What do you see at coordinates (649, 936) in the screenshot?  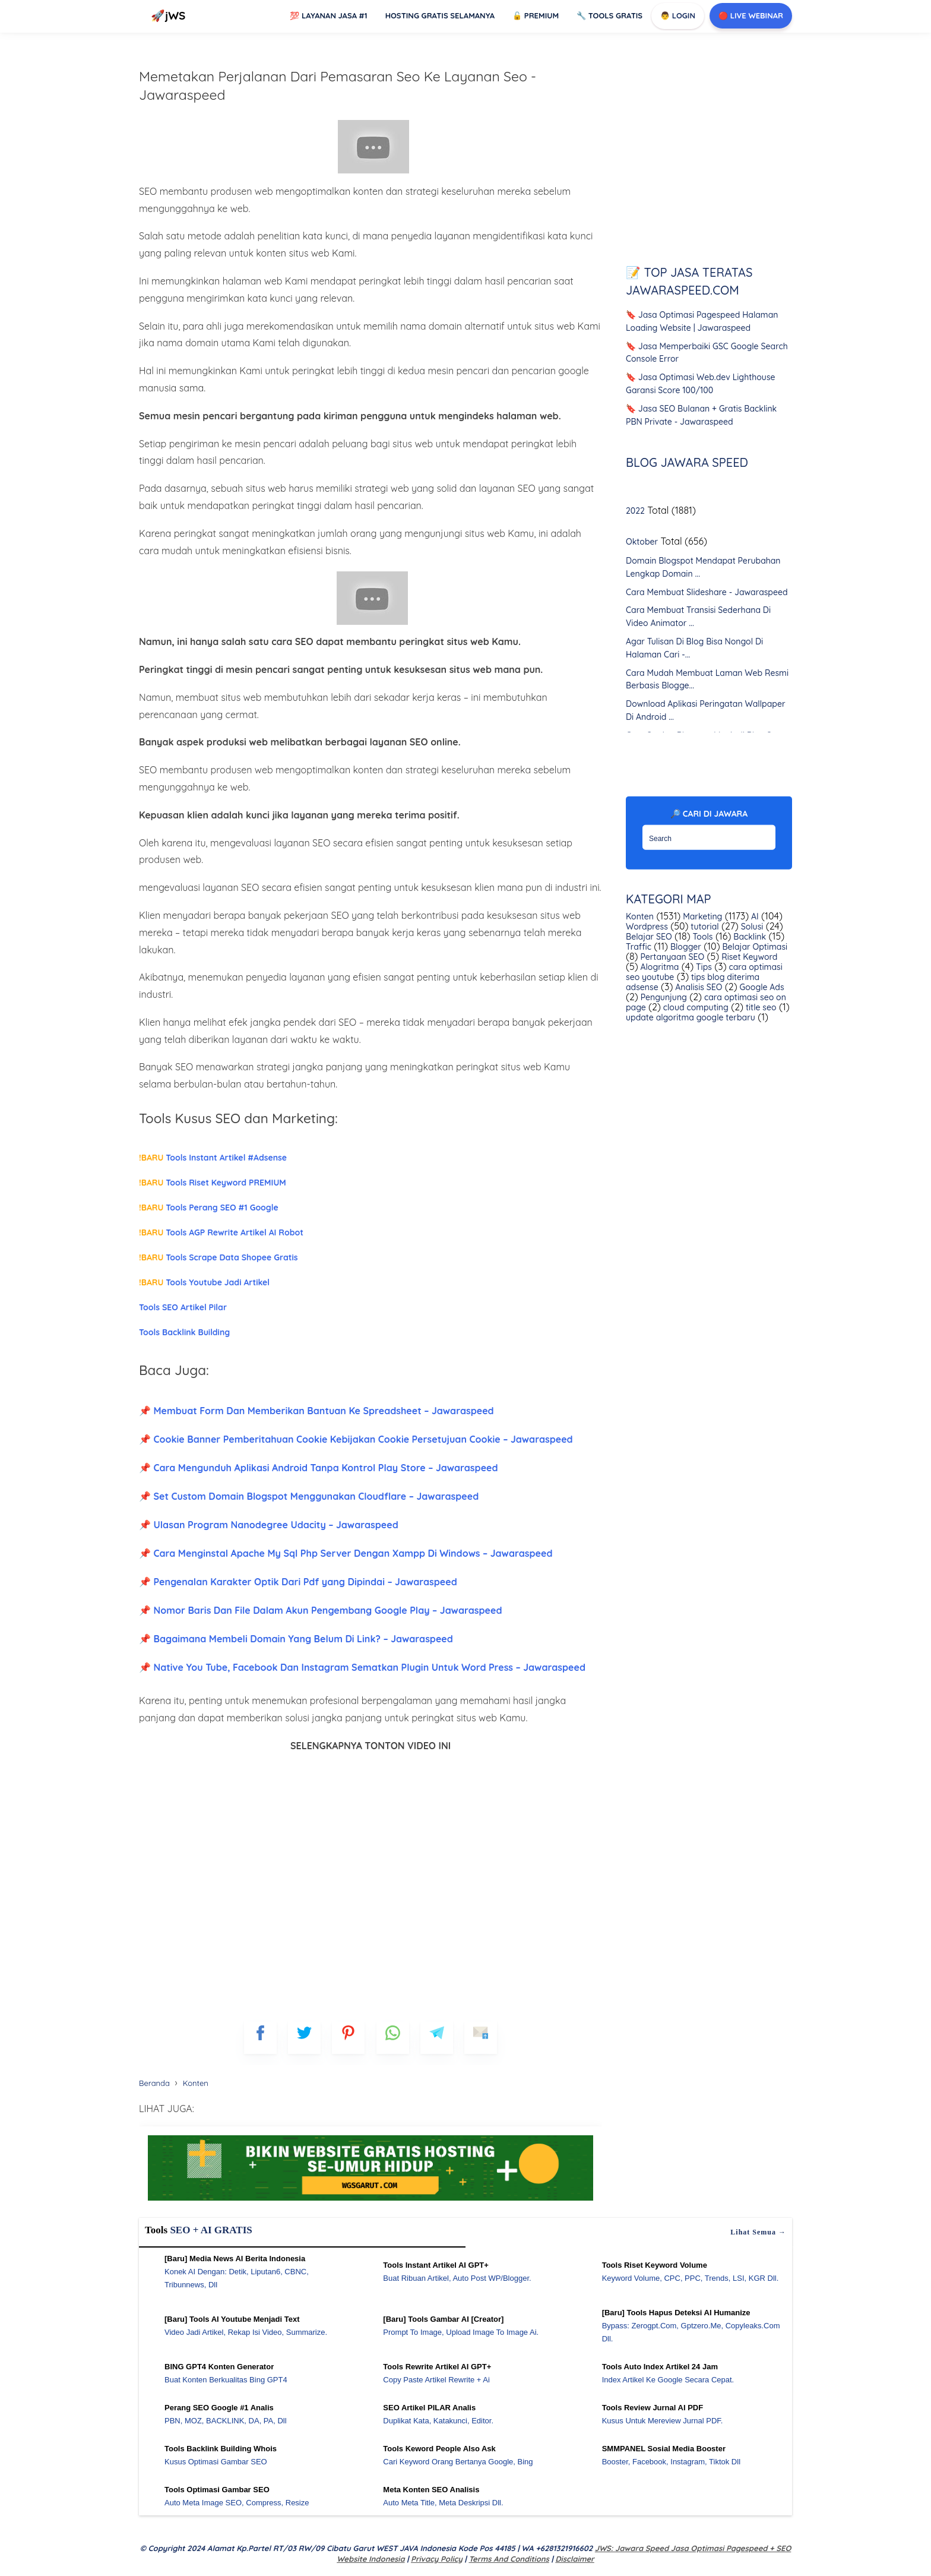 I see `Belajar SEO` at bounding box center [649, 936].